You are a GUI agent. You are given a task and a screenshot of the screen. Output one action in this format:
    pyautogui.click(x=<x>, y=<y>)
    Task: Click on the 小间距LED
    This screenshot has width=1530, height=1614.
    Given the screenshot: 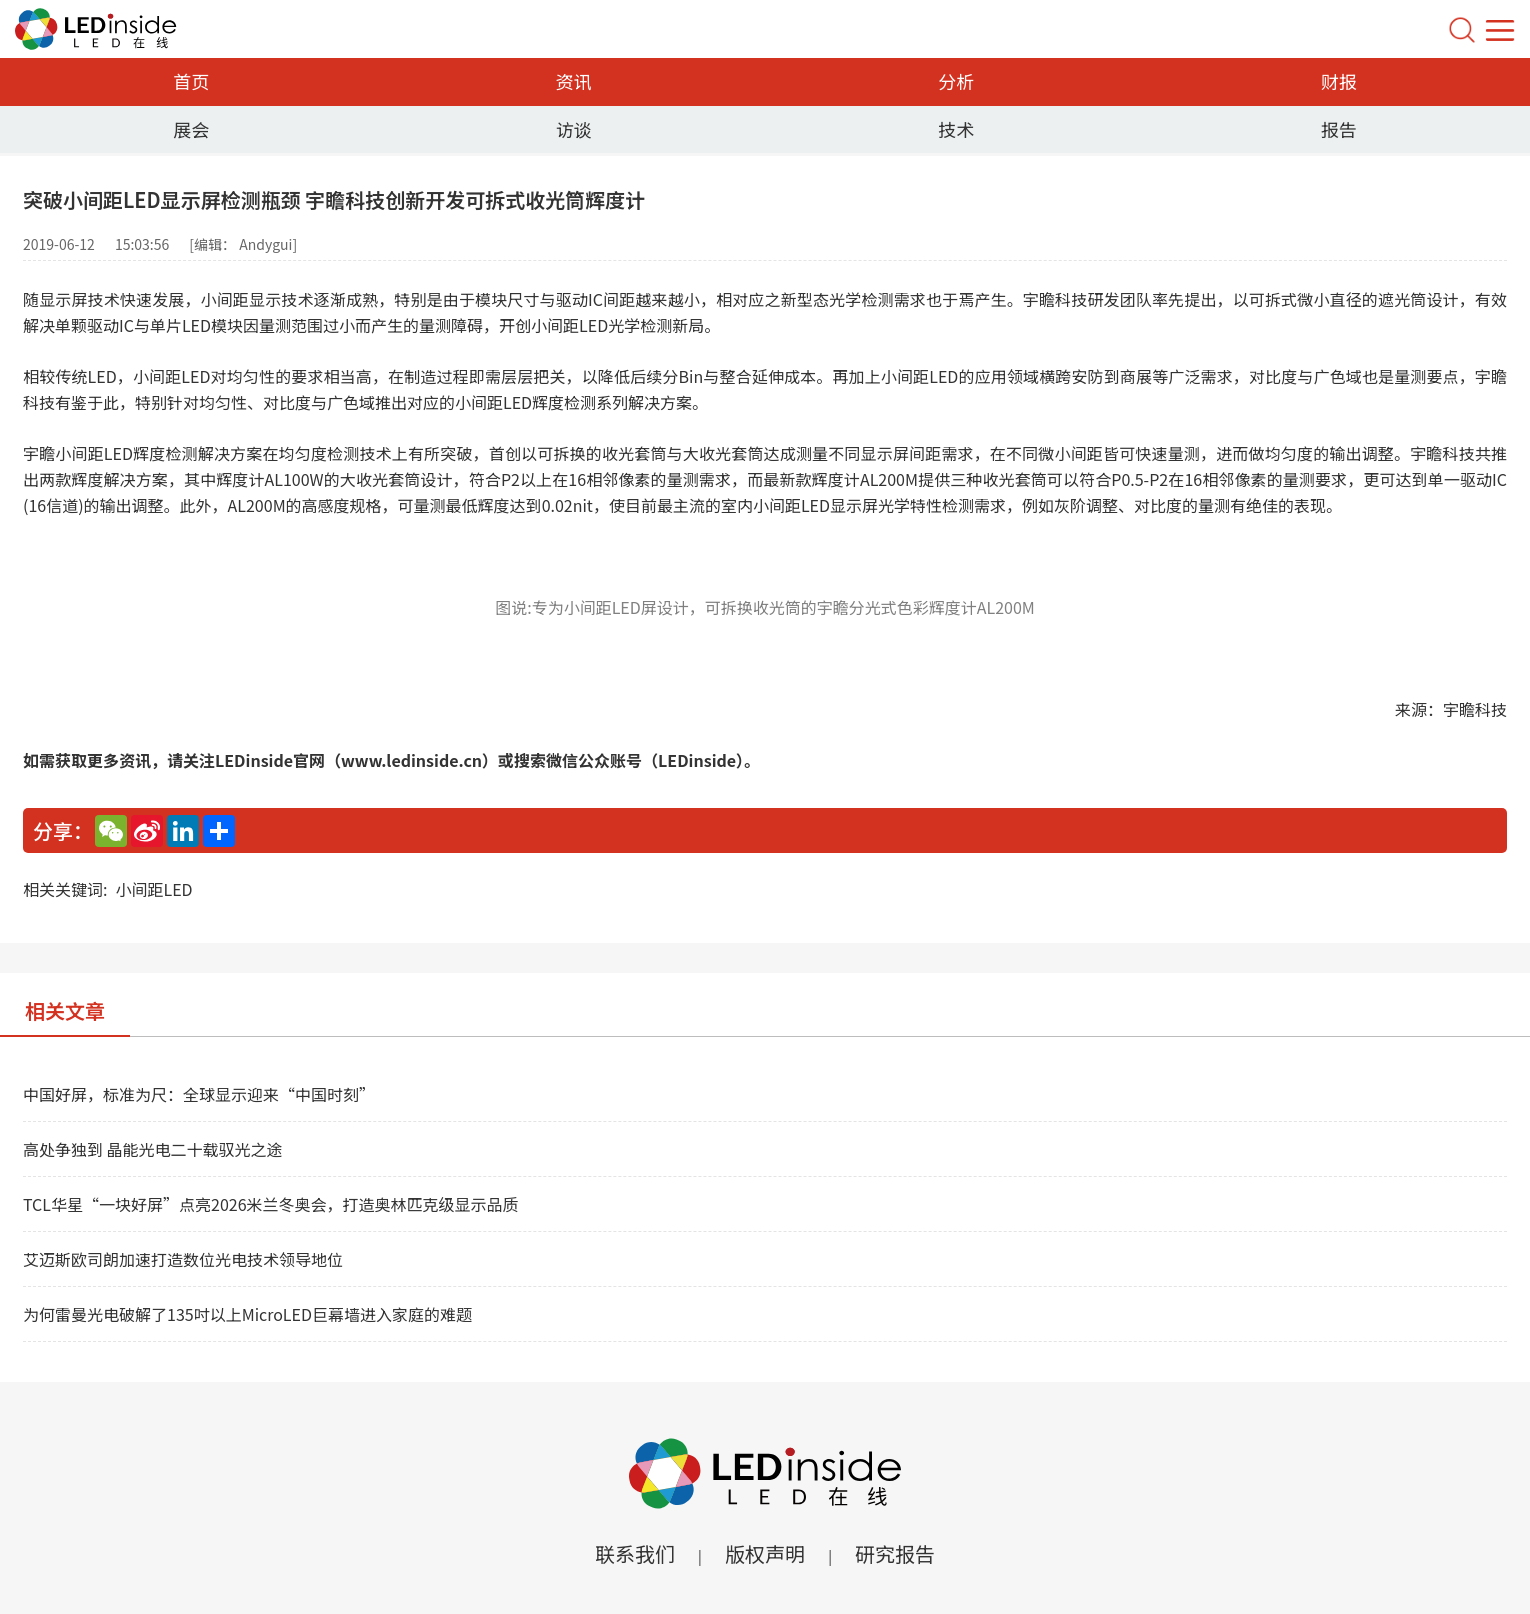 What is the action you would take?
    pyautogui.click(x=153, y=889)
    